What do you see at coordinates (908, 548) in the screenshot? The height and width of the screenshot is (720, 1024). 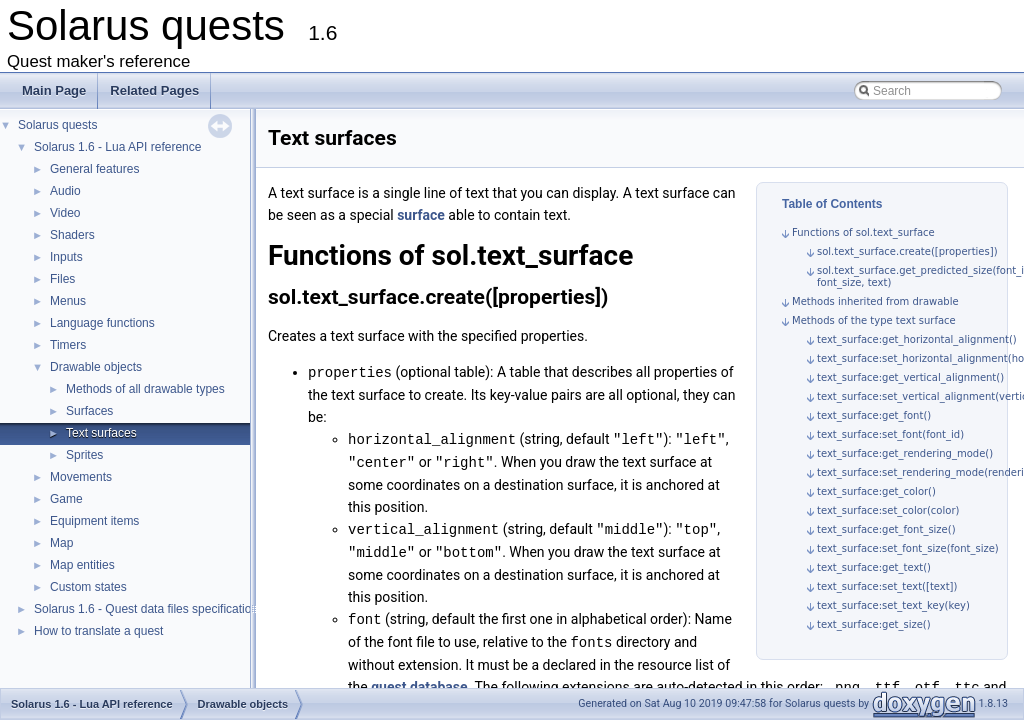 I see `text_surface:set_font_size(font_size)` at bounding box center [908, 548].